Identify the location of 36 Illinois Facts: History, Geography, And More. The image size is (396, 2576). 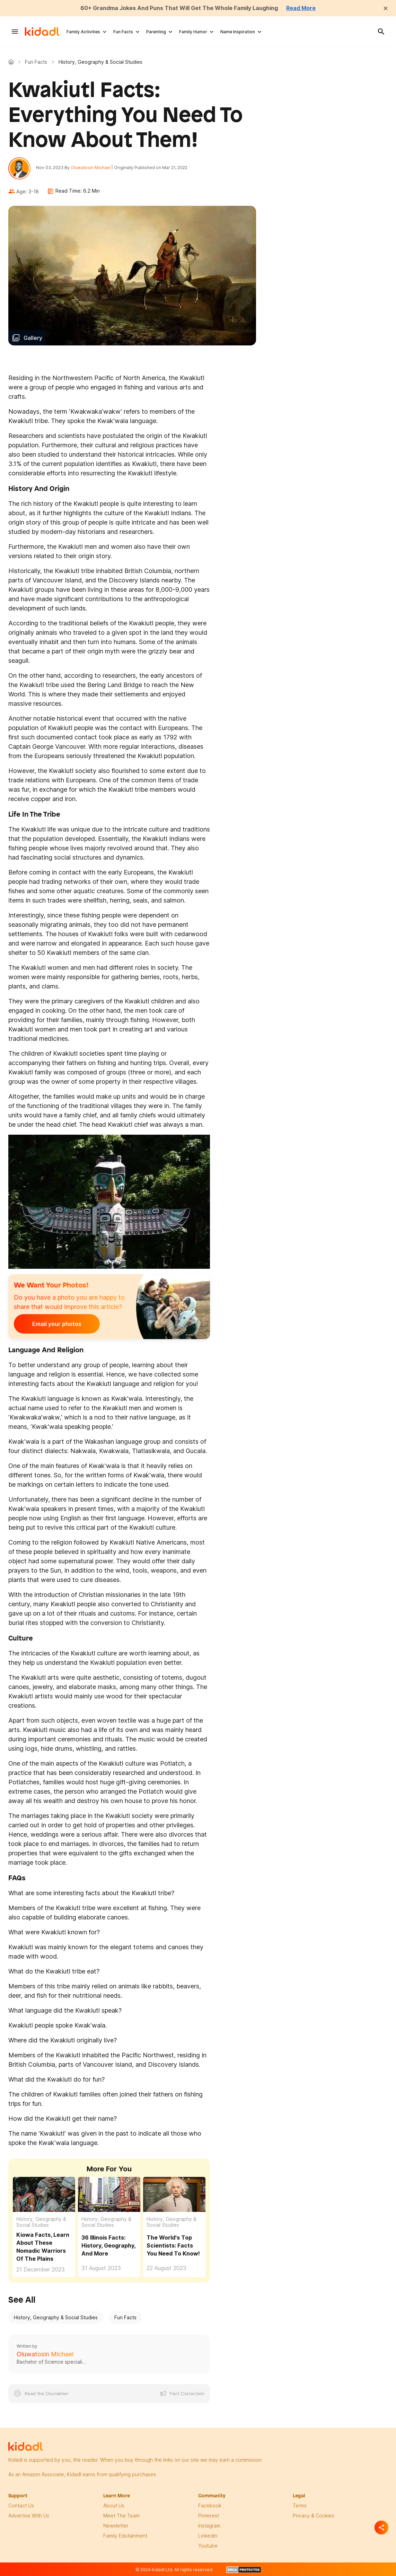
(108, 2245).